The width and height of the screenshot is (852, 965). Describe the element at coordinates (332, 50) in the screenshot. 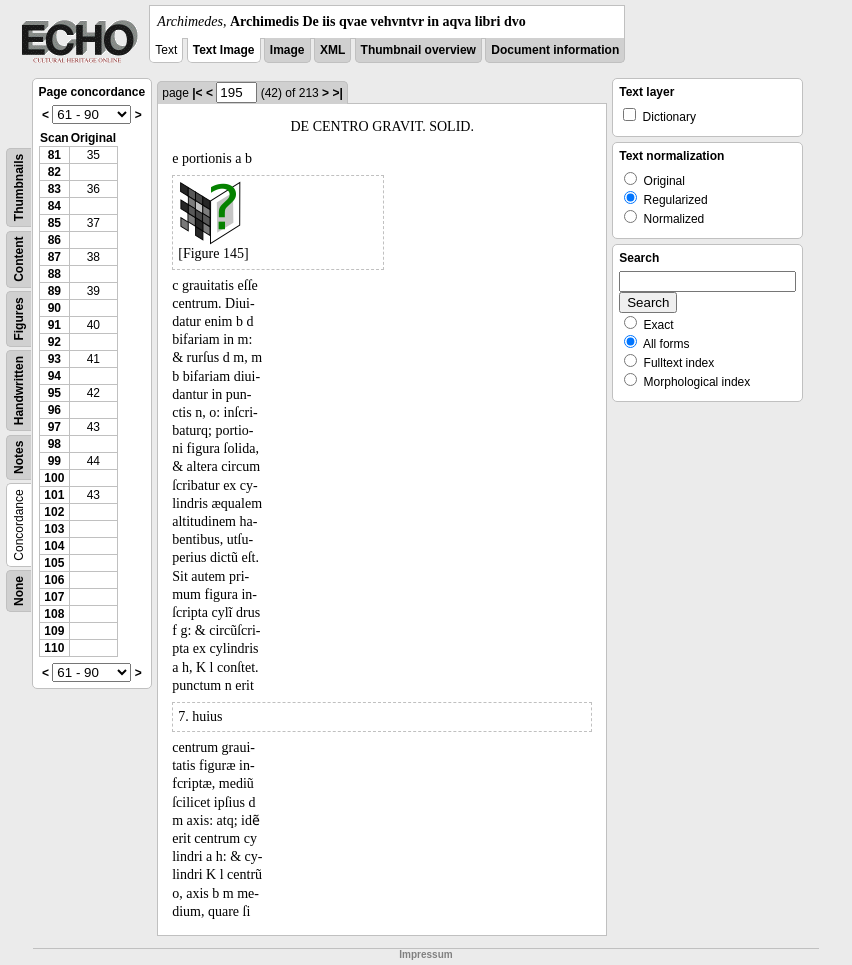

I see `XML` at that location.